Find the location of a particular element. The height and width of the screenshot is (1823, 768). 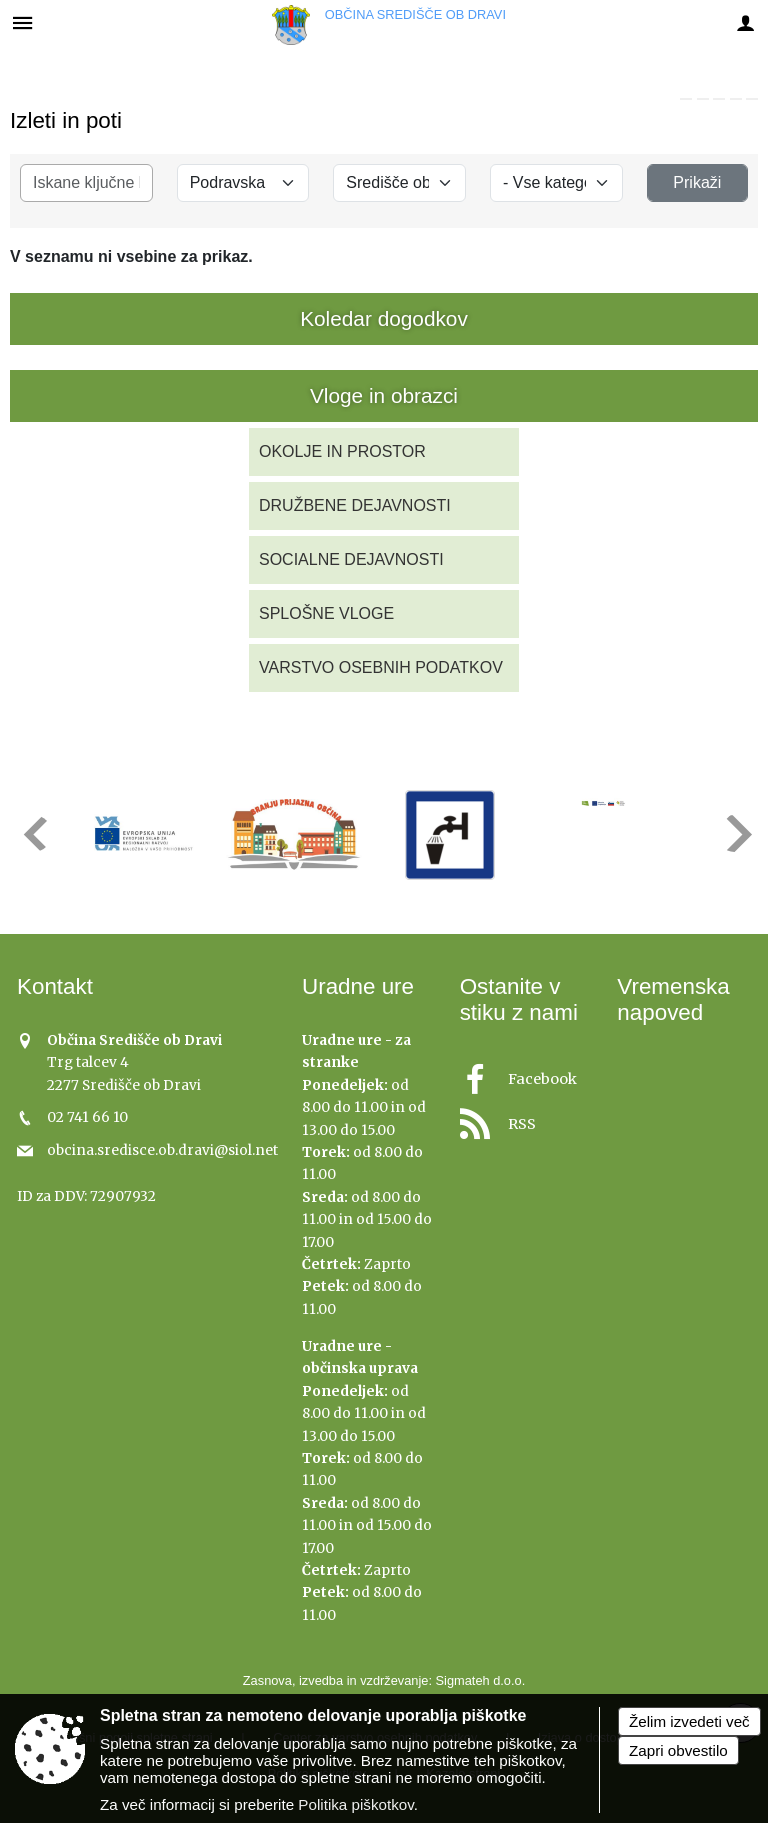

DRUŽBENE DEJAVNOSTI is located at coordinates (355, 505).